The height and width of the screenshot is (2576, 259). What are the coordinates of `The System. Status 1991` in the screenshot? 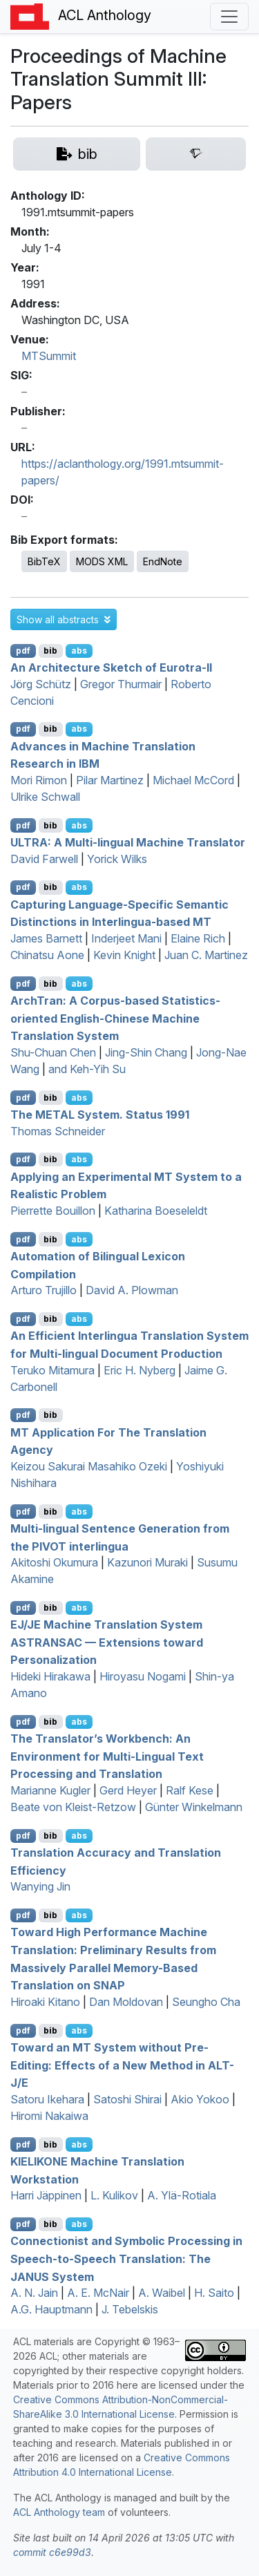 It's located at (99, 1114).